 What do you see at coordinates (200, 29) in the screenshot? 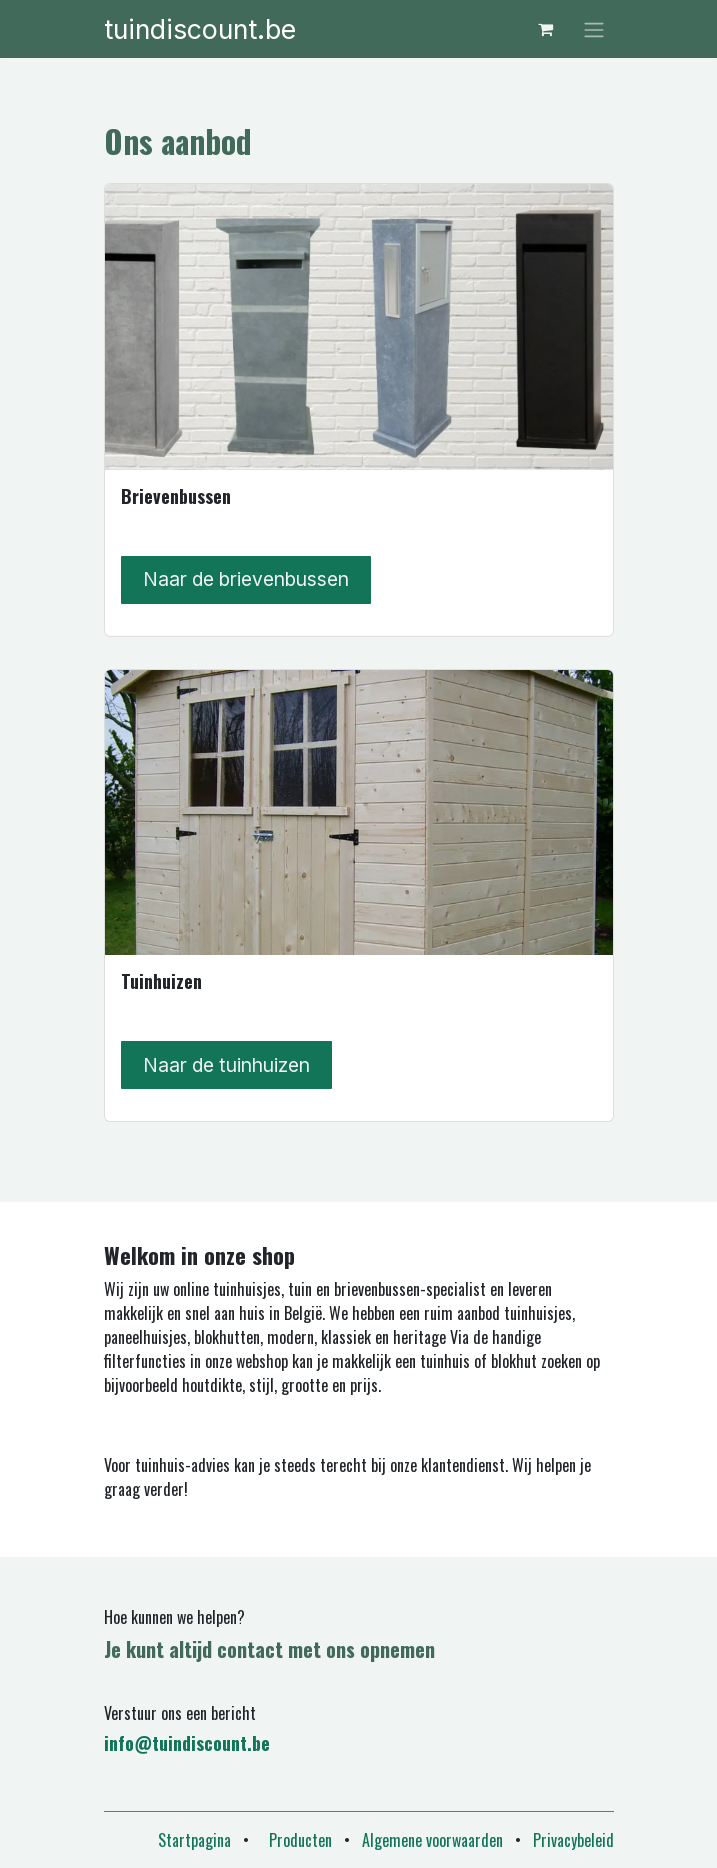
I see `tuindiscount.be` at bounding box center [200, 29].